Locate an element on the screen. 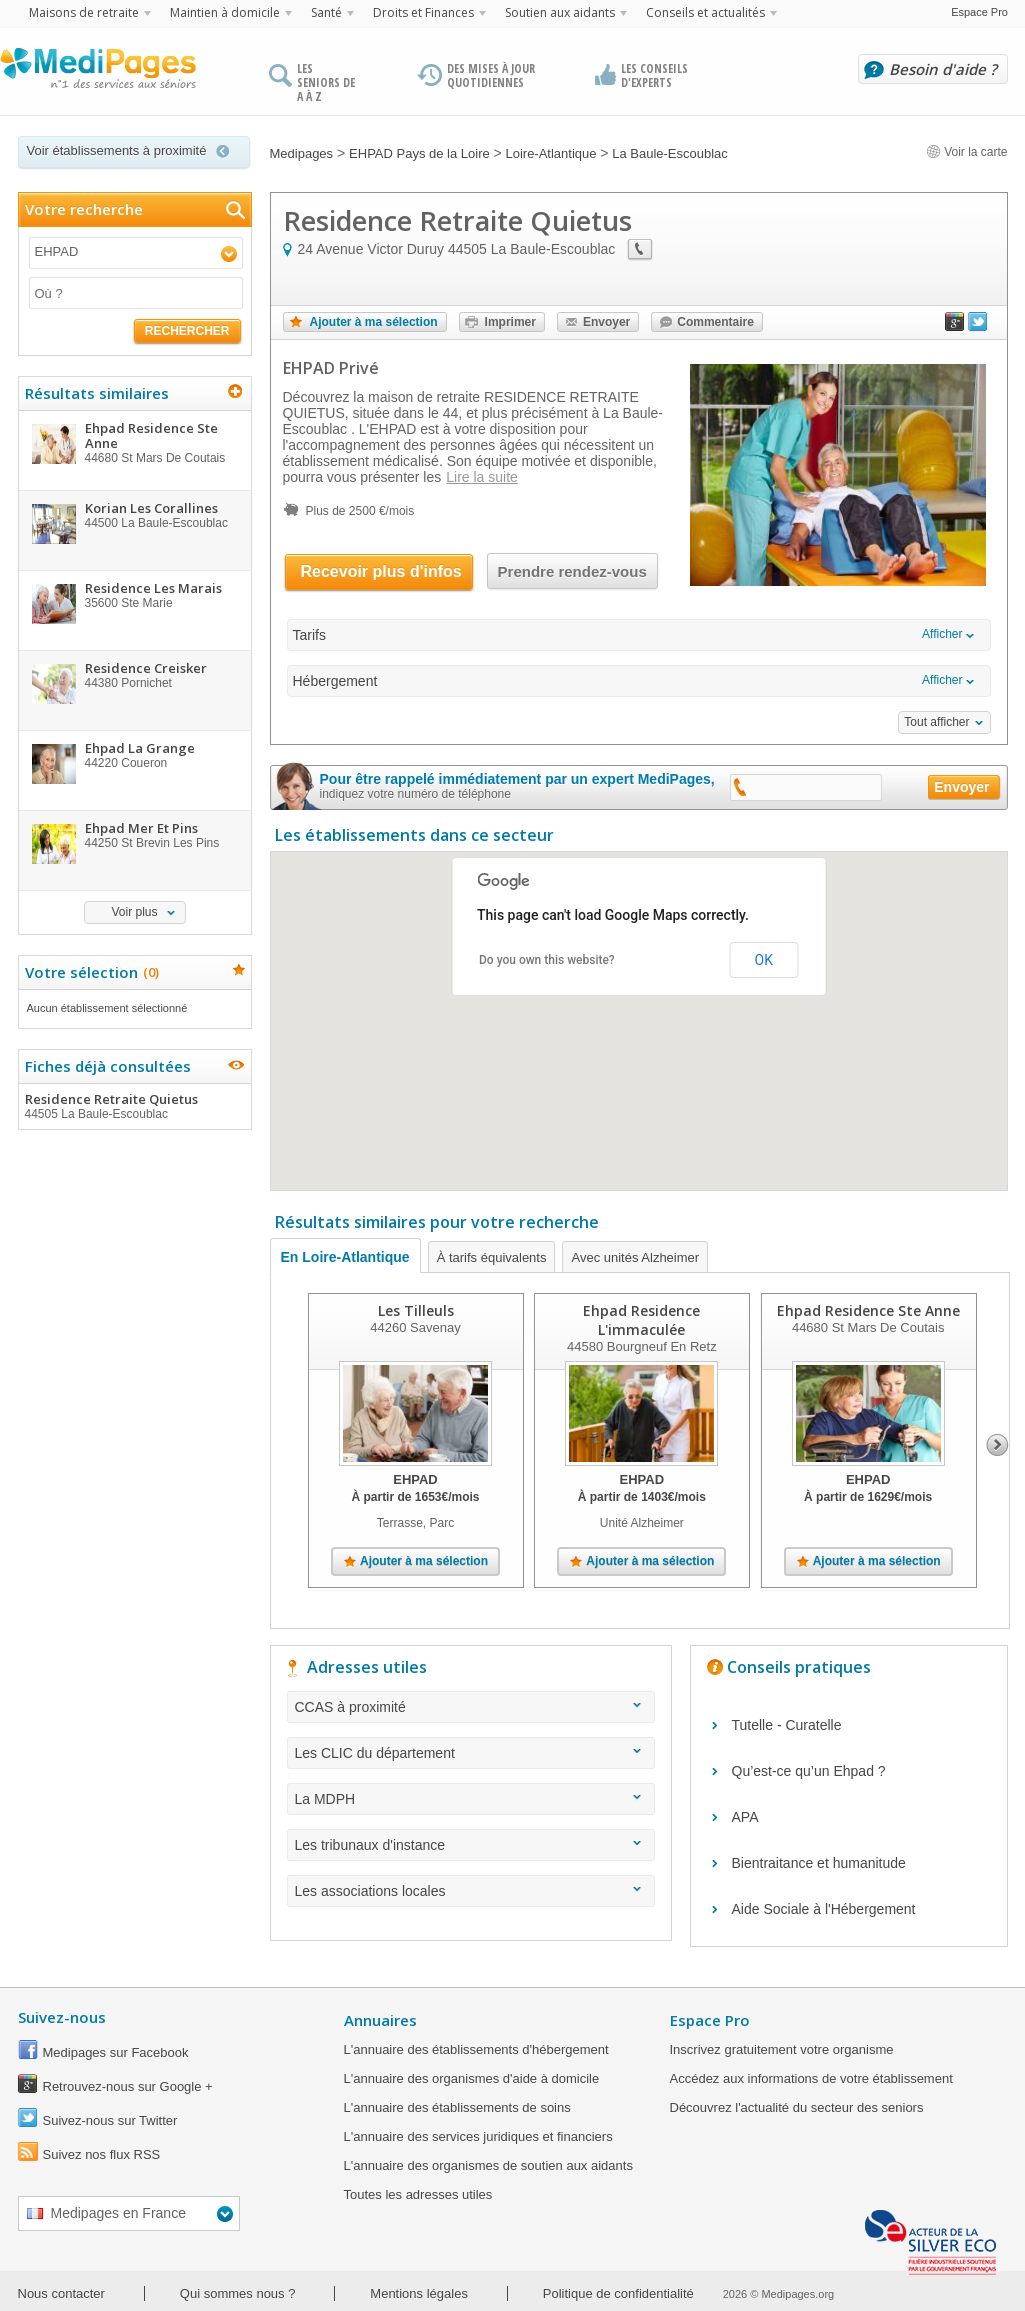 The height and width of the screenshot is (2311, 1025). Imprimer is located at coordinates (510, 322).